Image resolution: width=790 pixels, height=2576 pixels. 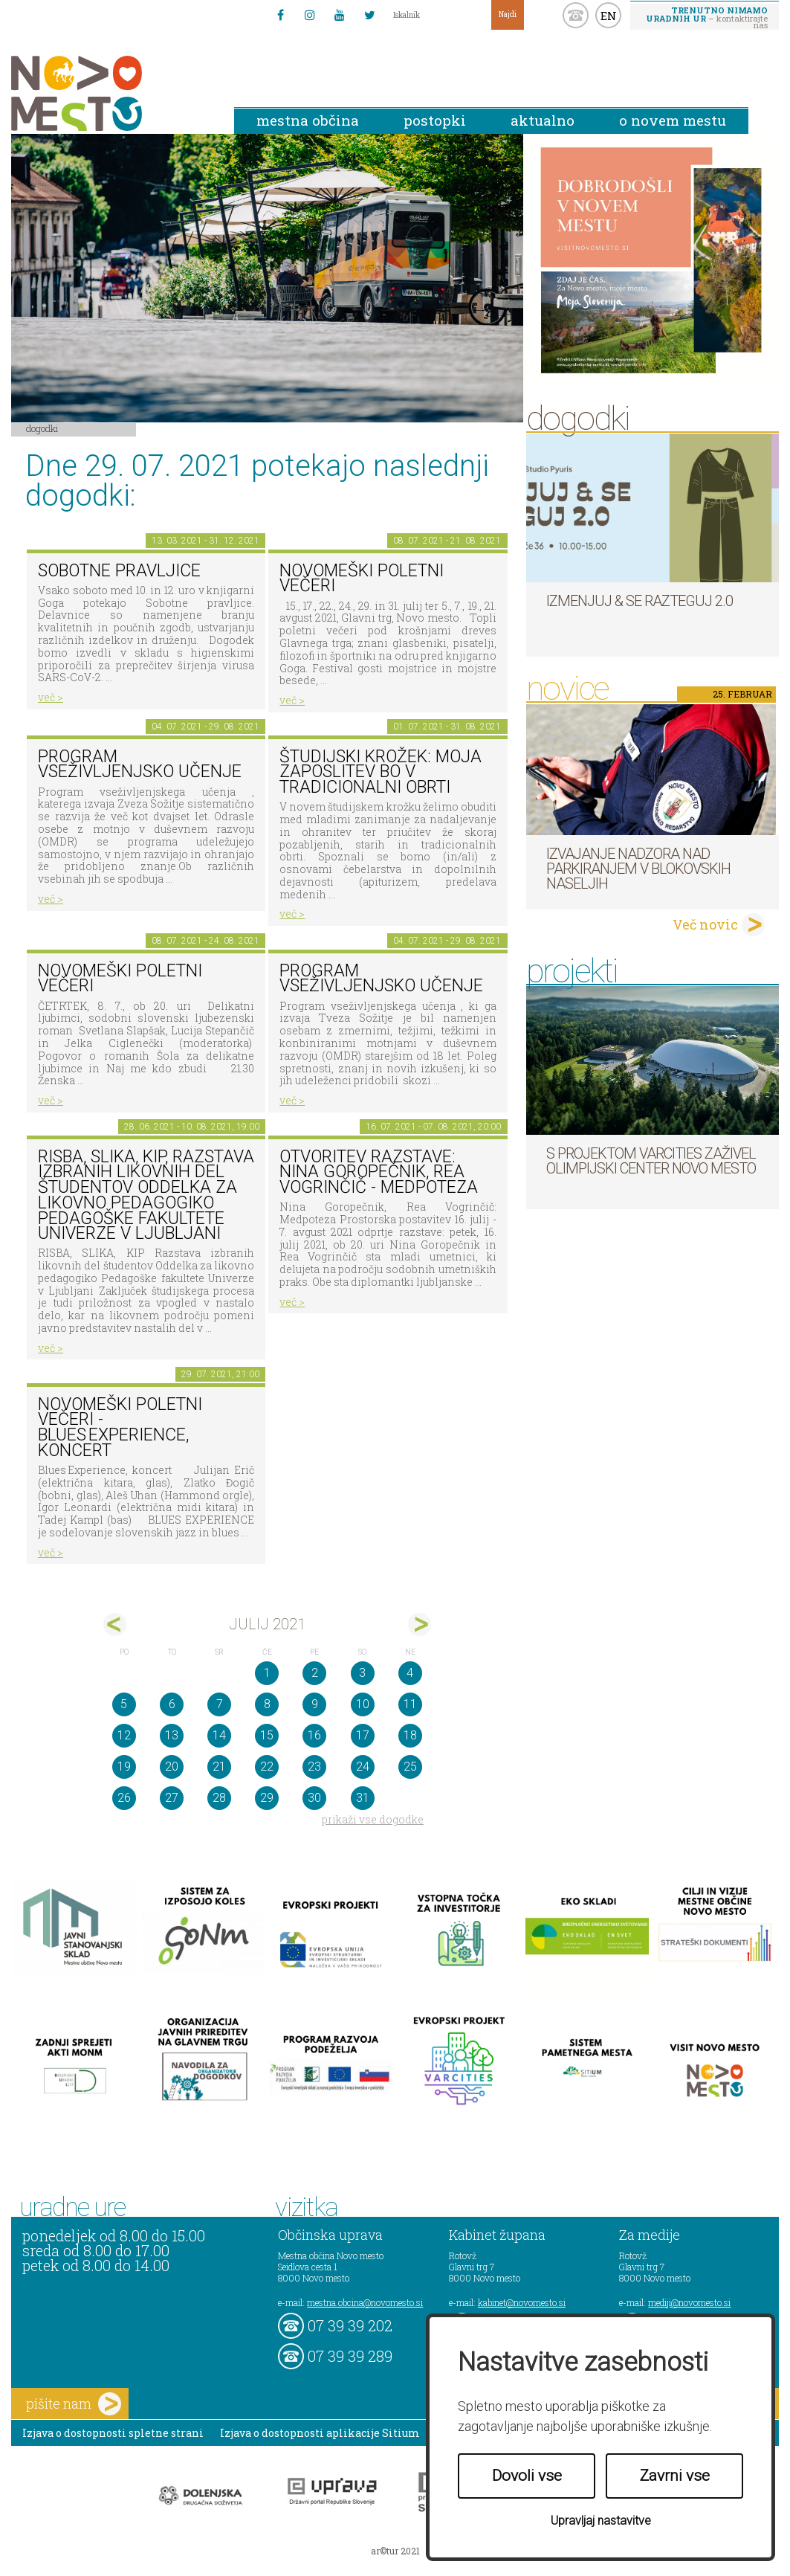 I want to click on 22, so click(x=266, y=1766).